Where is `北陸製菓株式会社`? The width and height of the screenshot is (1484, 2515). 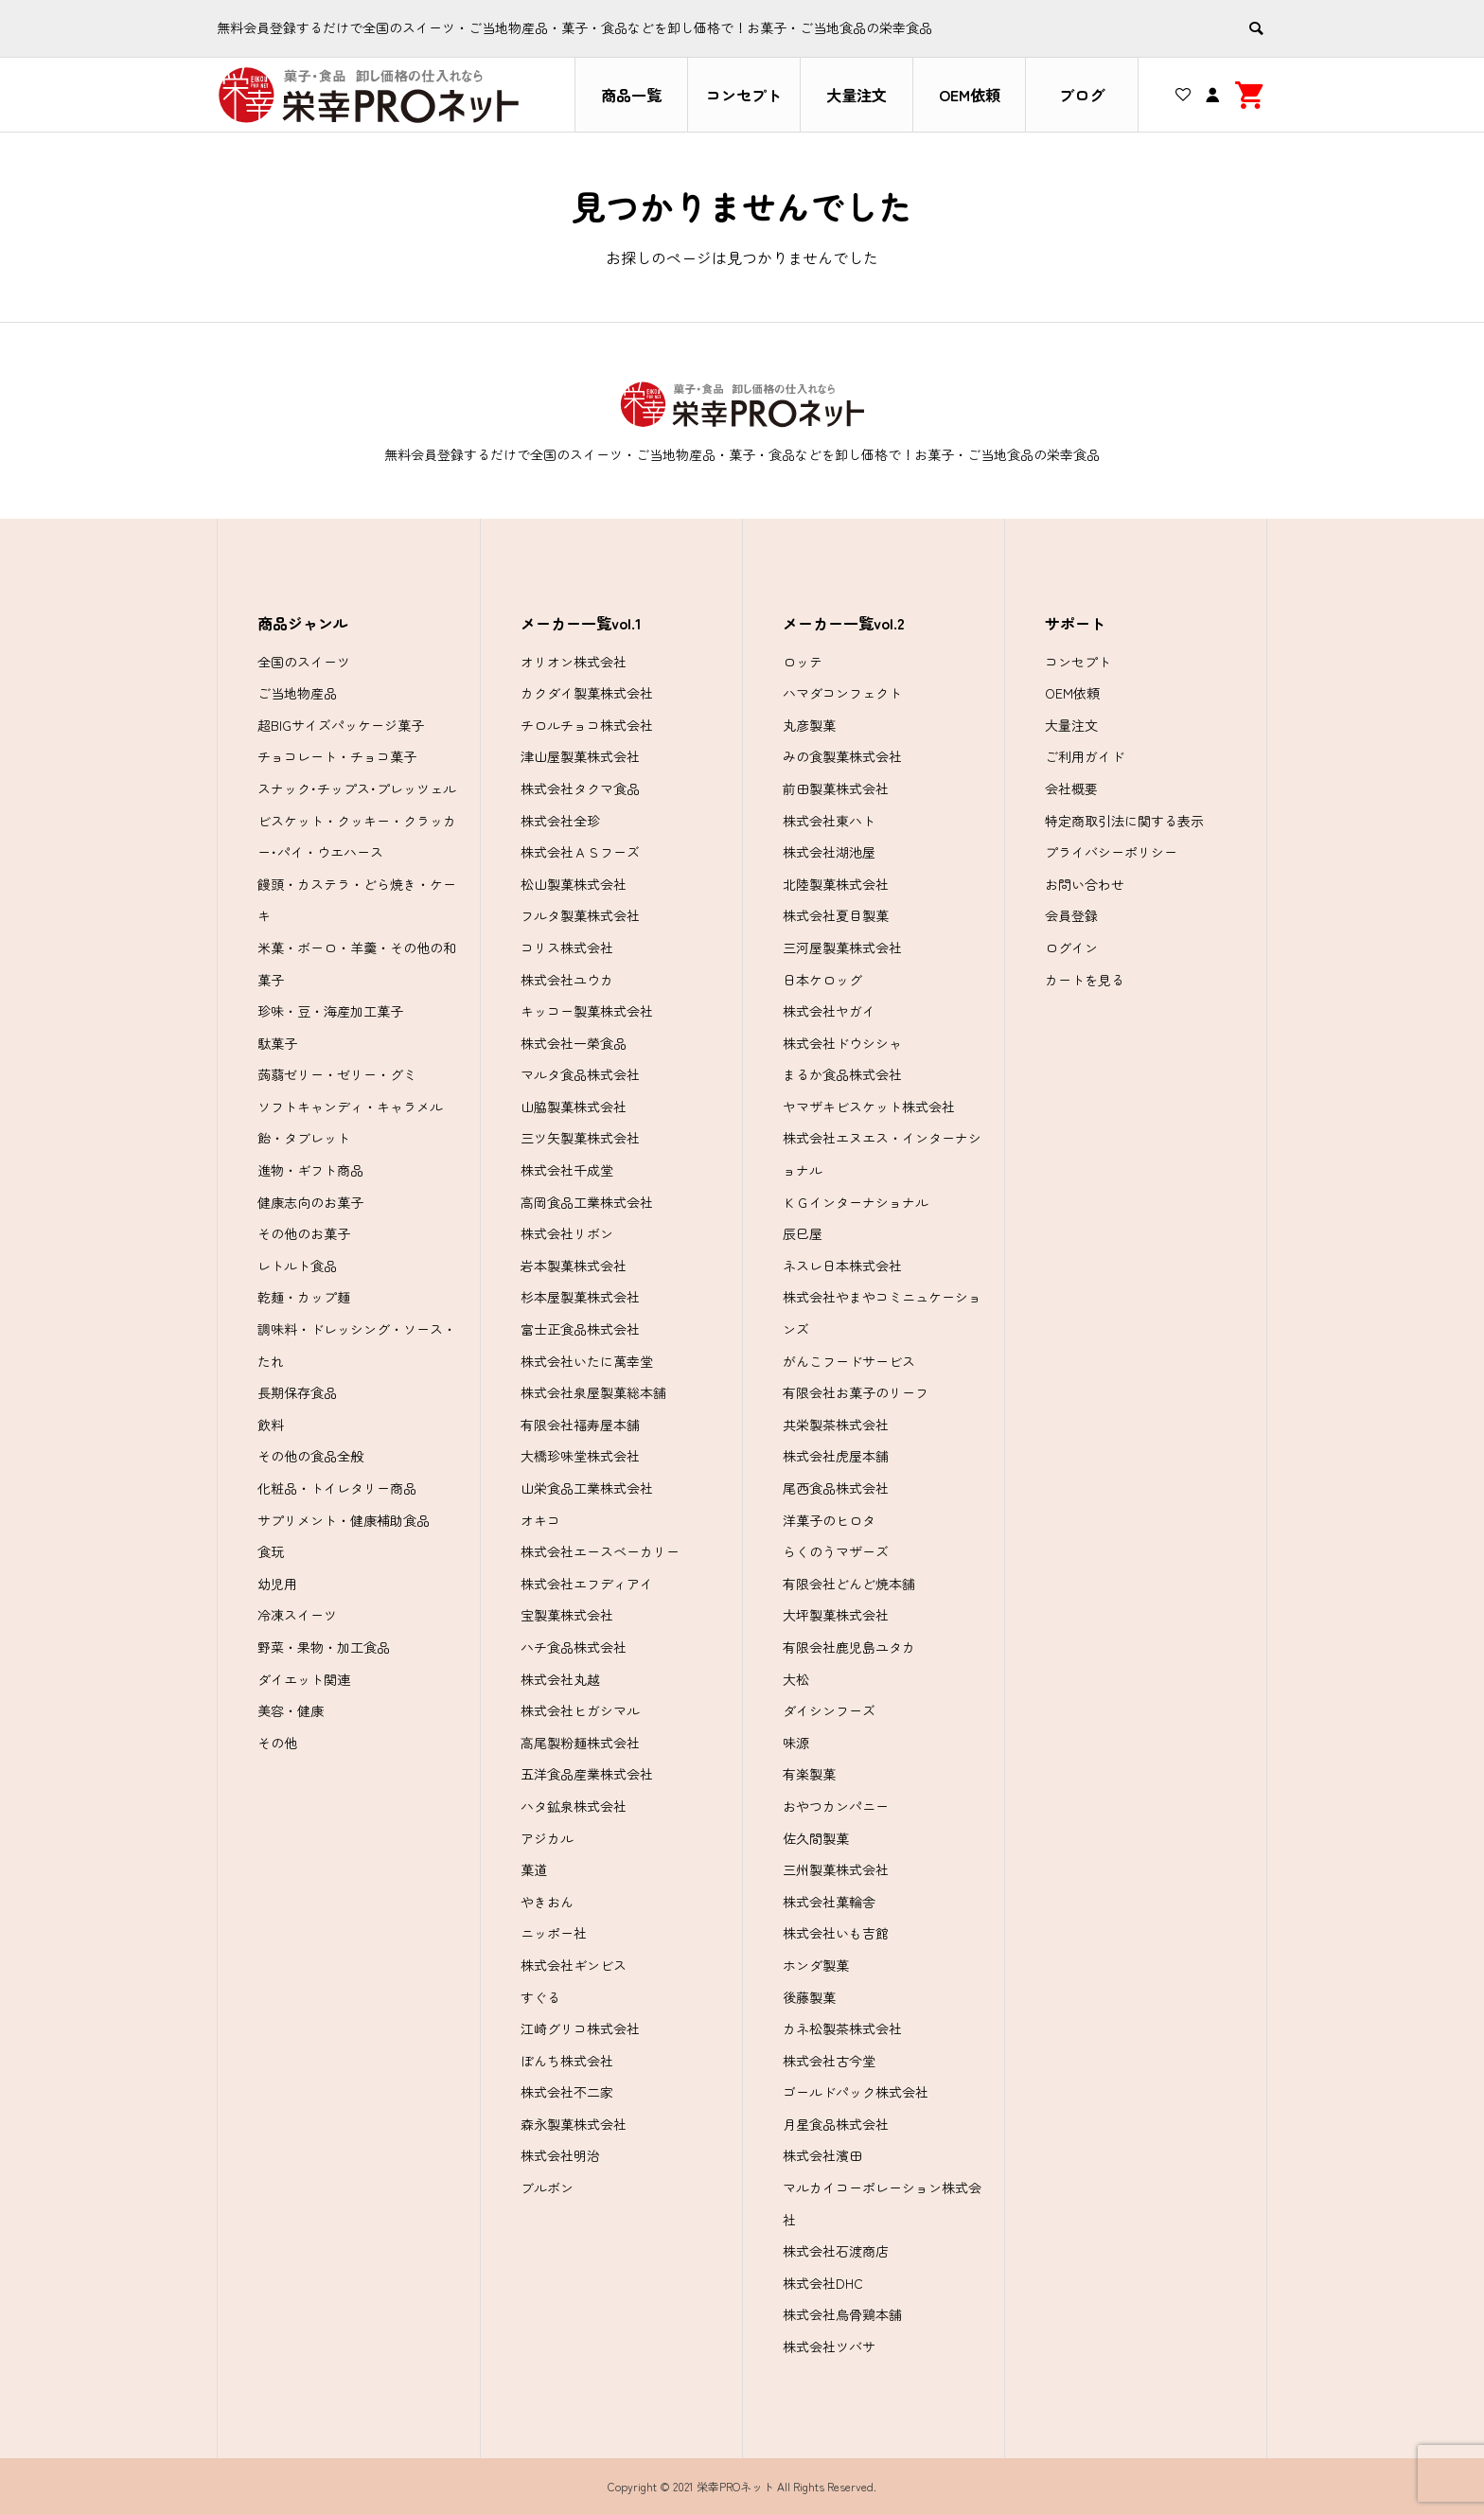 北陸製菓株式会社 is located at coordinates (836, 884).